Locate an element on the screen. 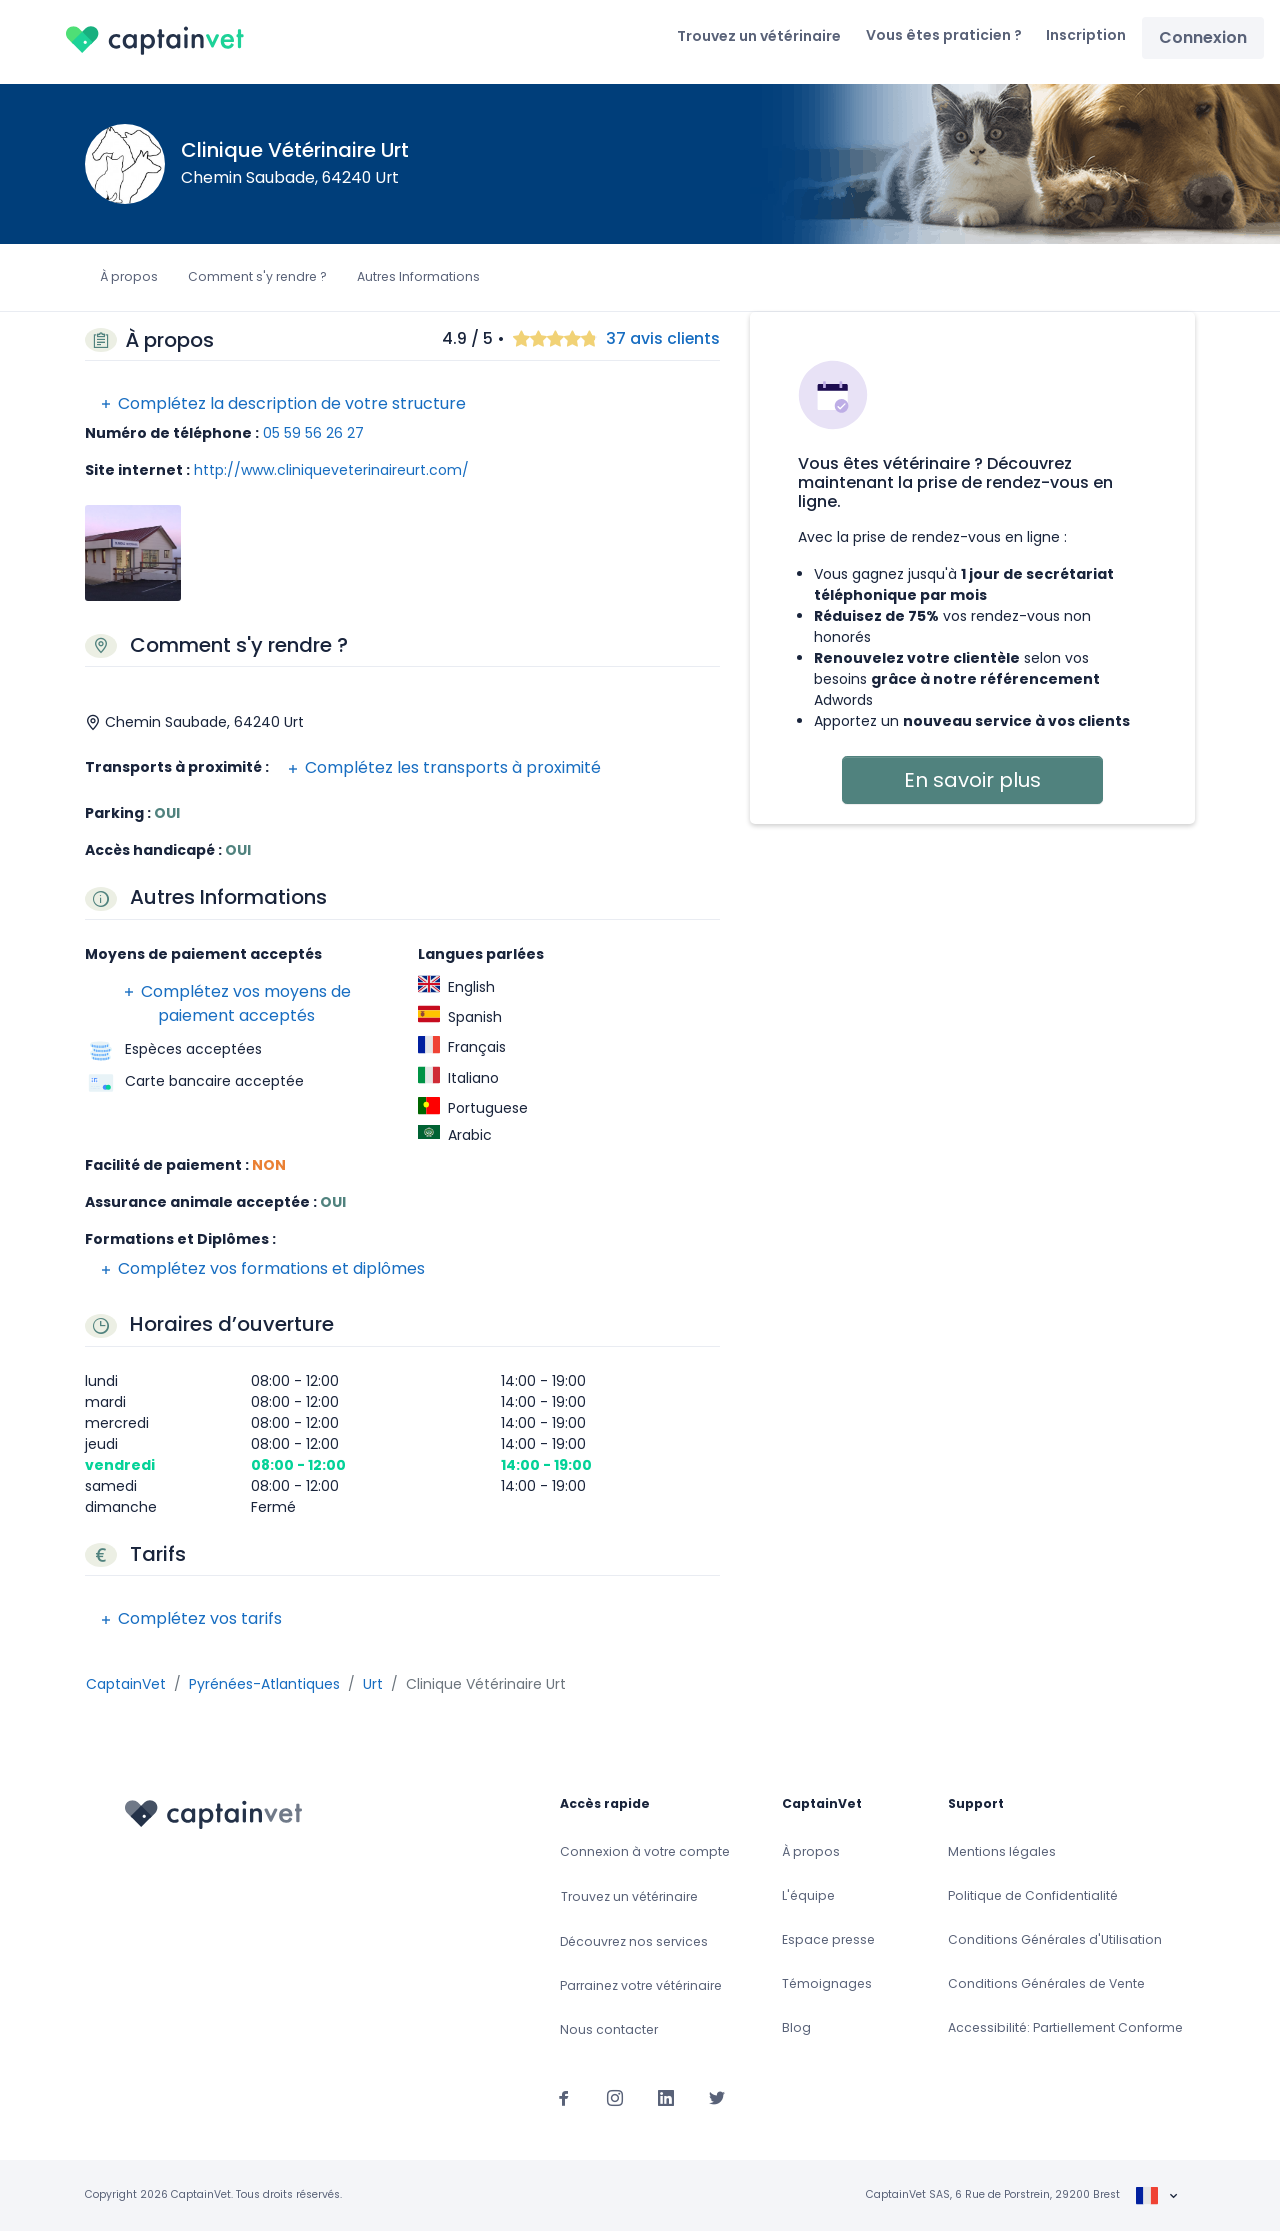 This screenshot has width=1280, height=2231. [Suivez-nous sur Instagram] is located at coordinates (615, 2098).